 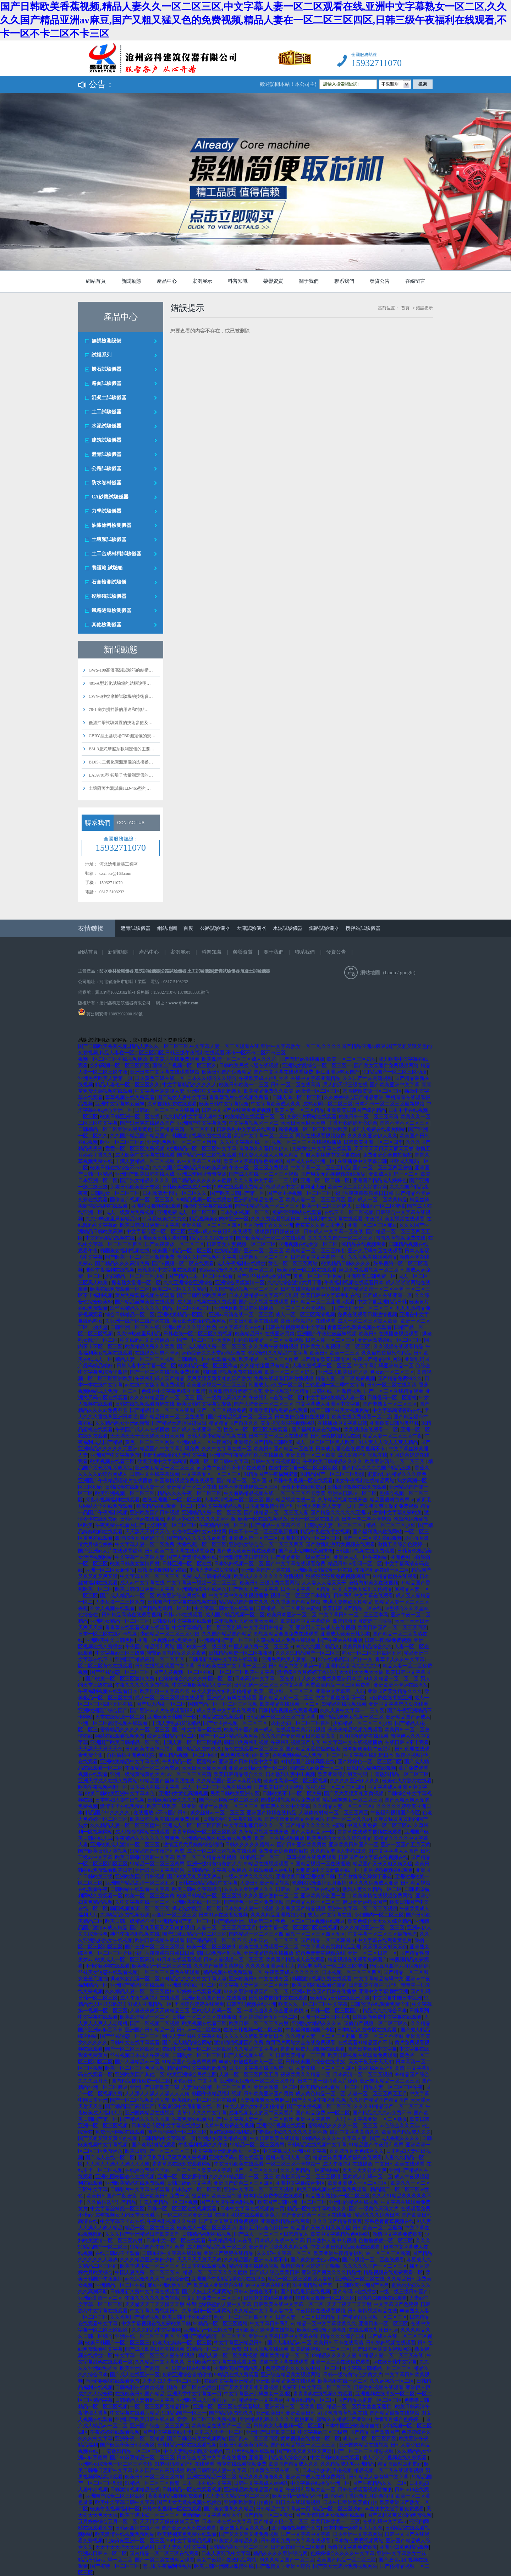 What do you see at coordinates (366, 1519) in the screenshot?
I see `日本一本二本不卡视频` at bounding box center [366, 1519].